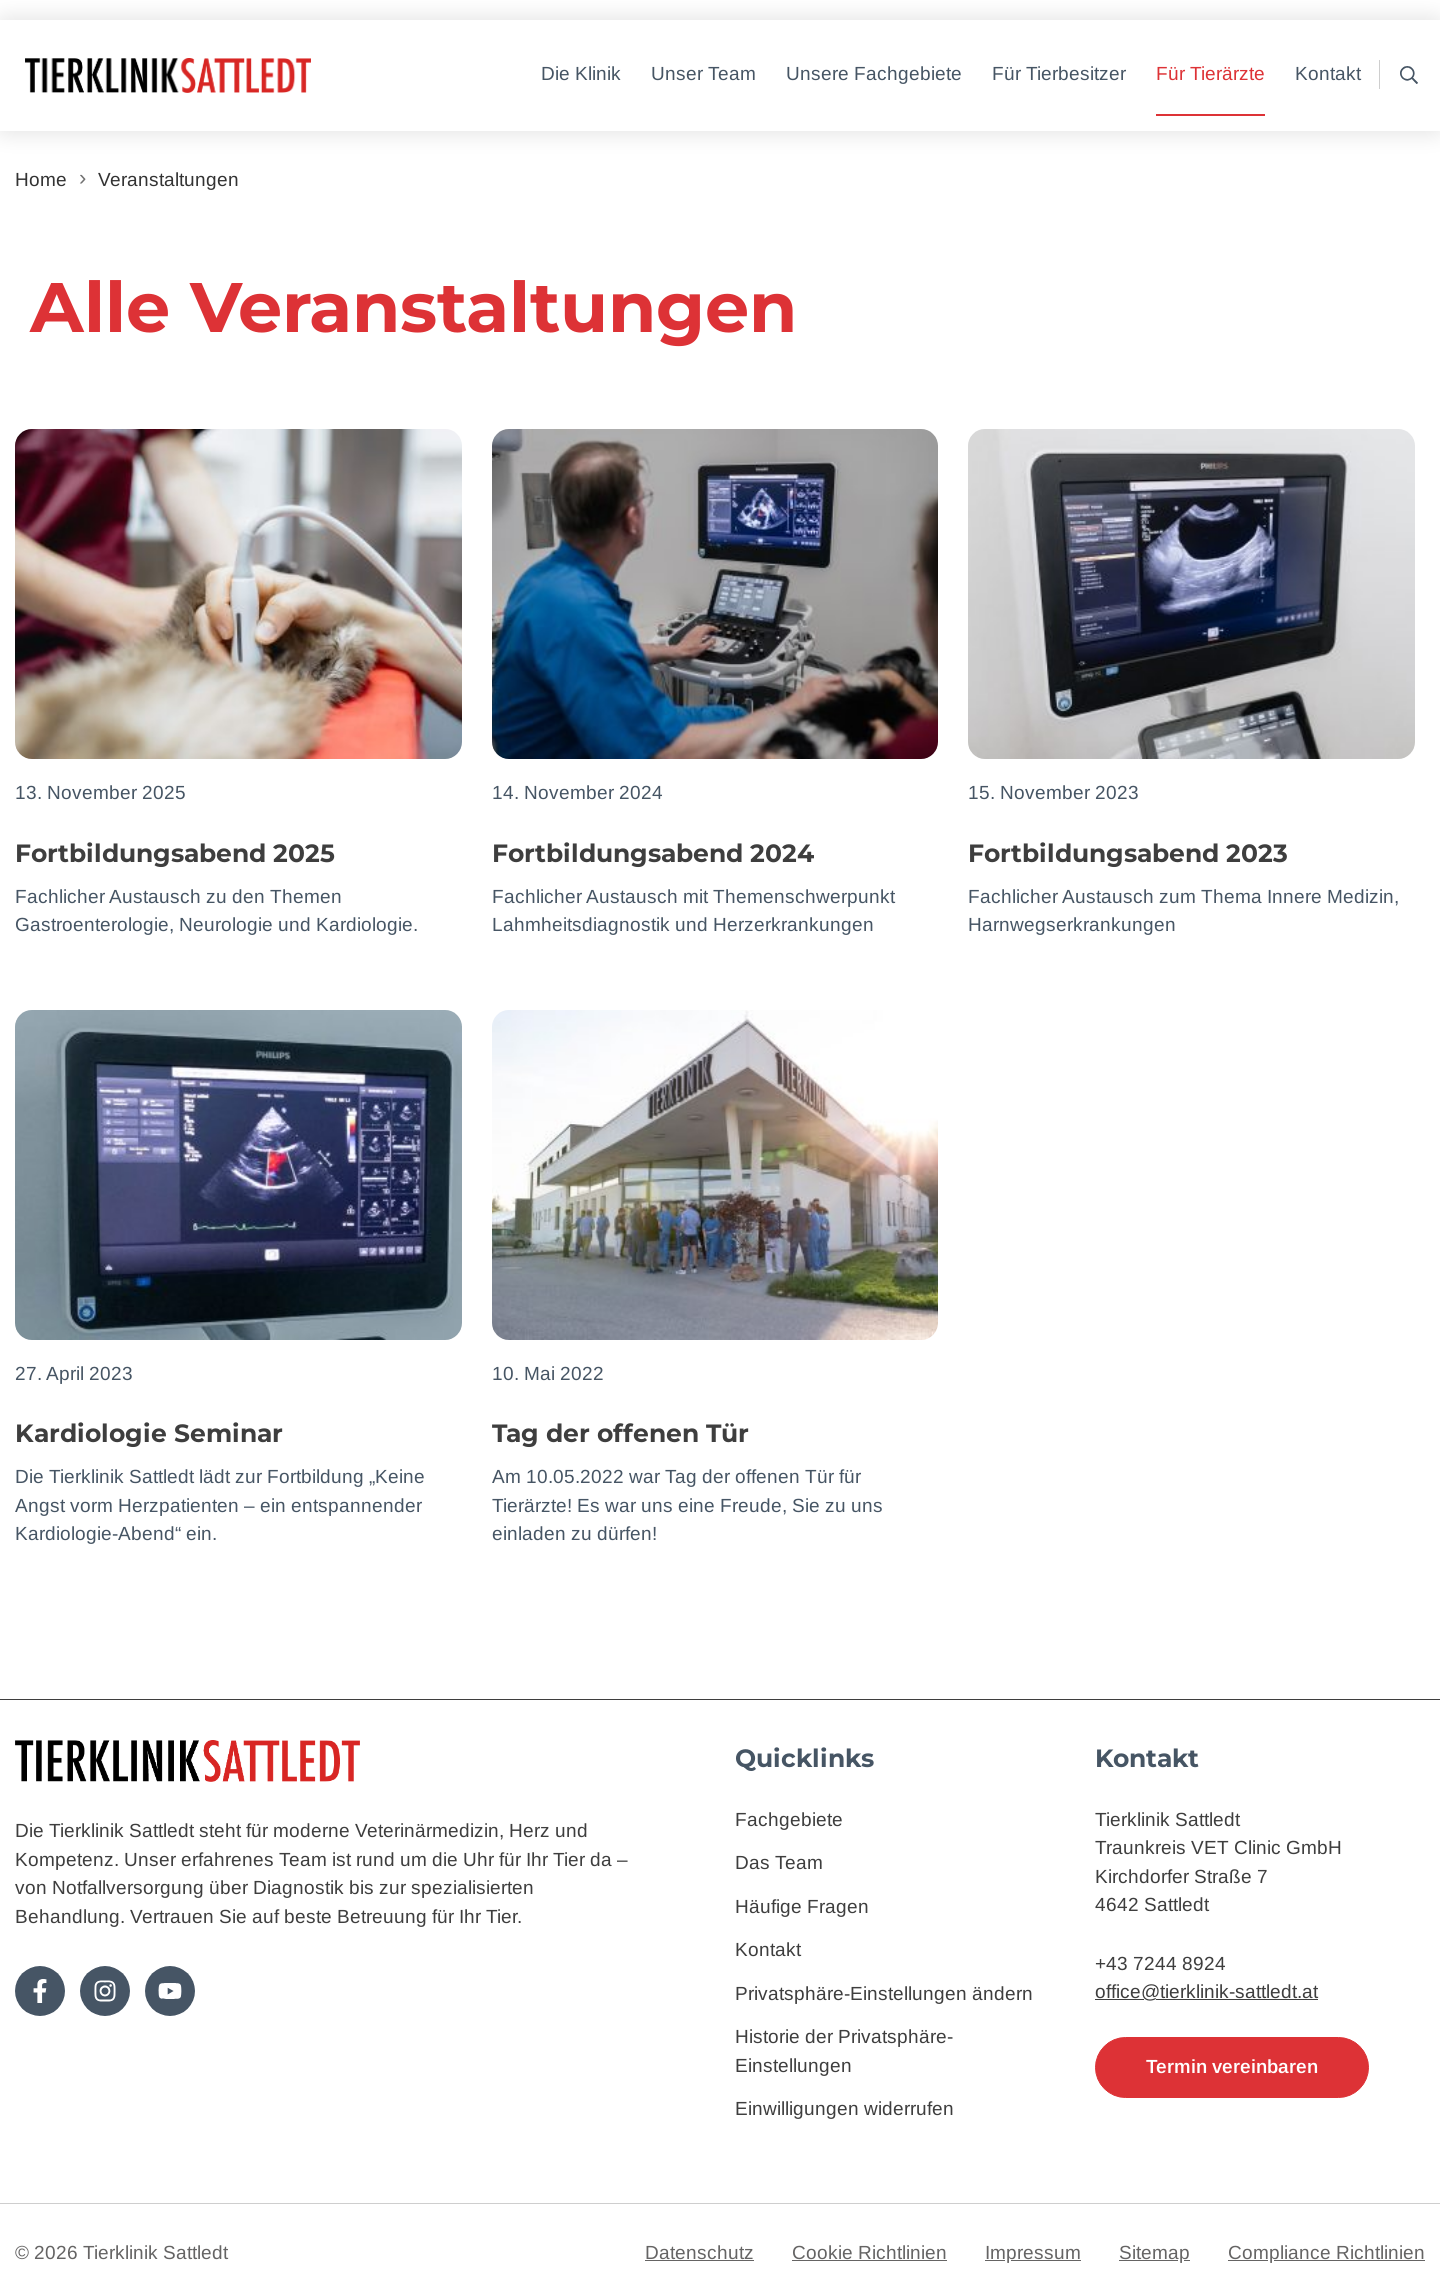 This screenshot has height=2292, width=1440. Describe the element at coordinates (1059, 73) in the screenshot. I see `Für Tierbesitzer` at that location.